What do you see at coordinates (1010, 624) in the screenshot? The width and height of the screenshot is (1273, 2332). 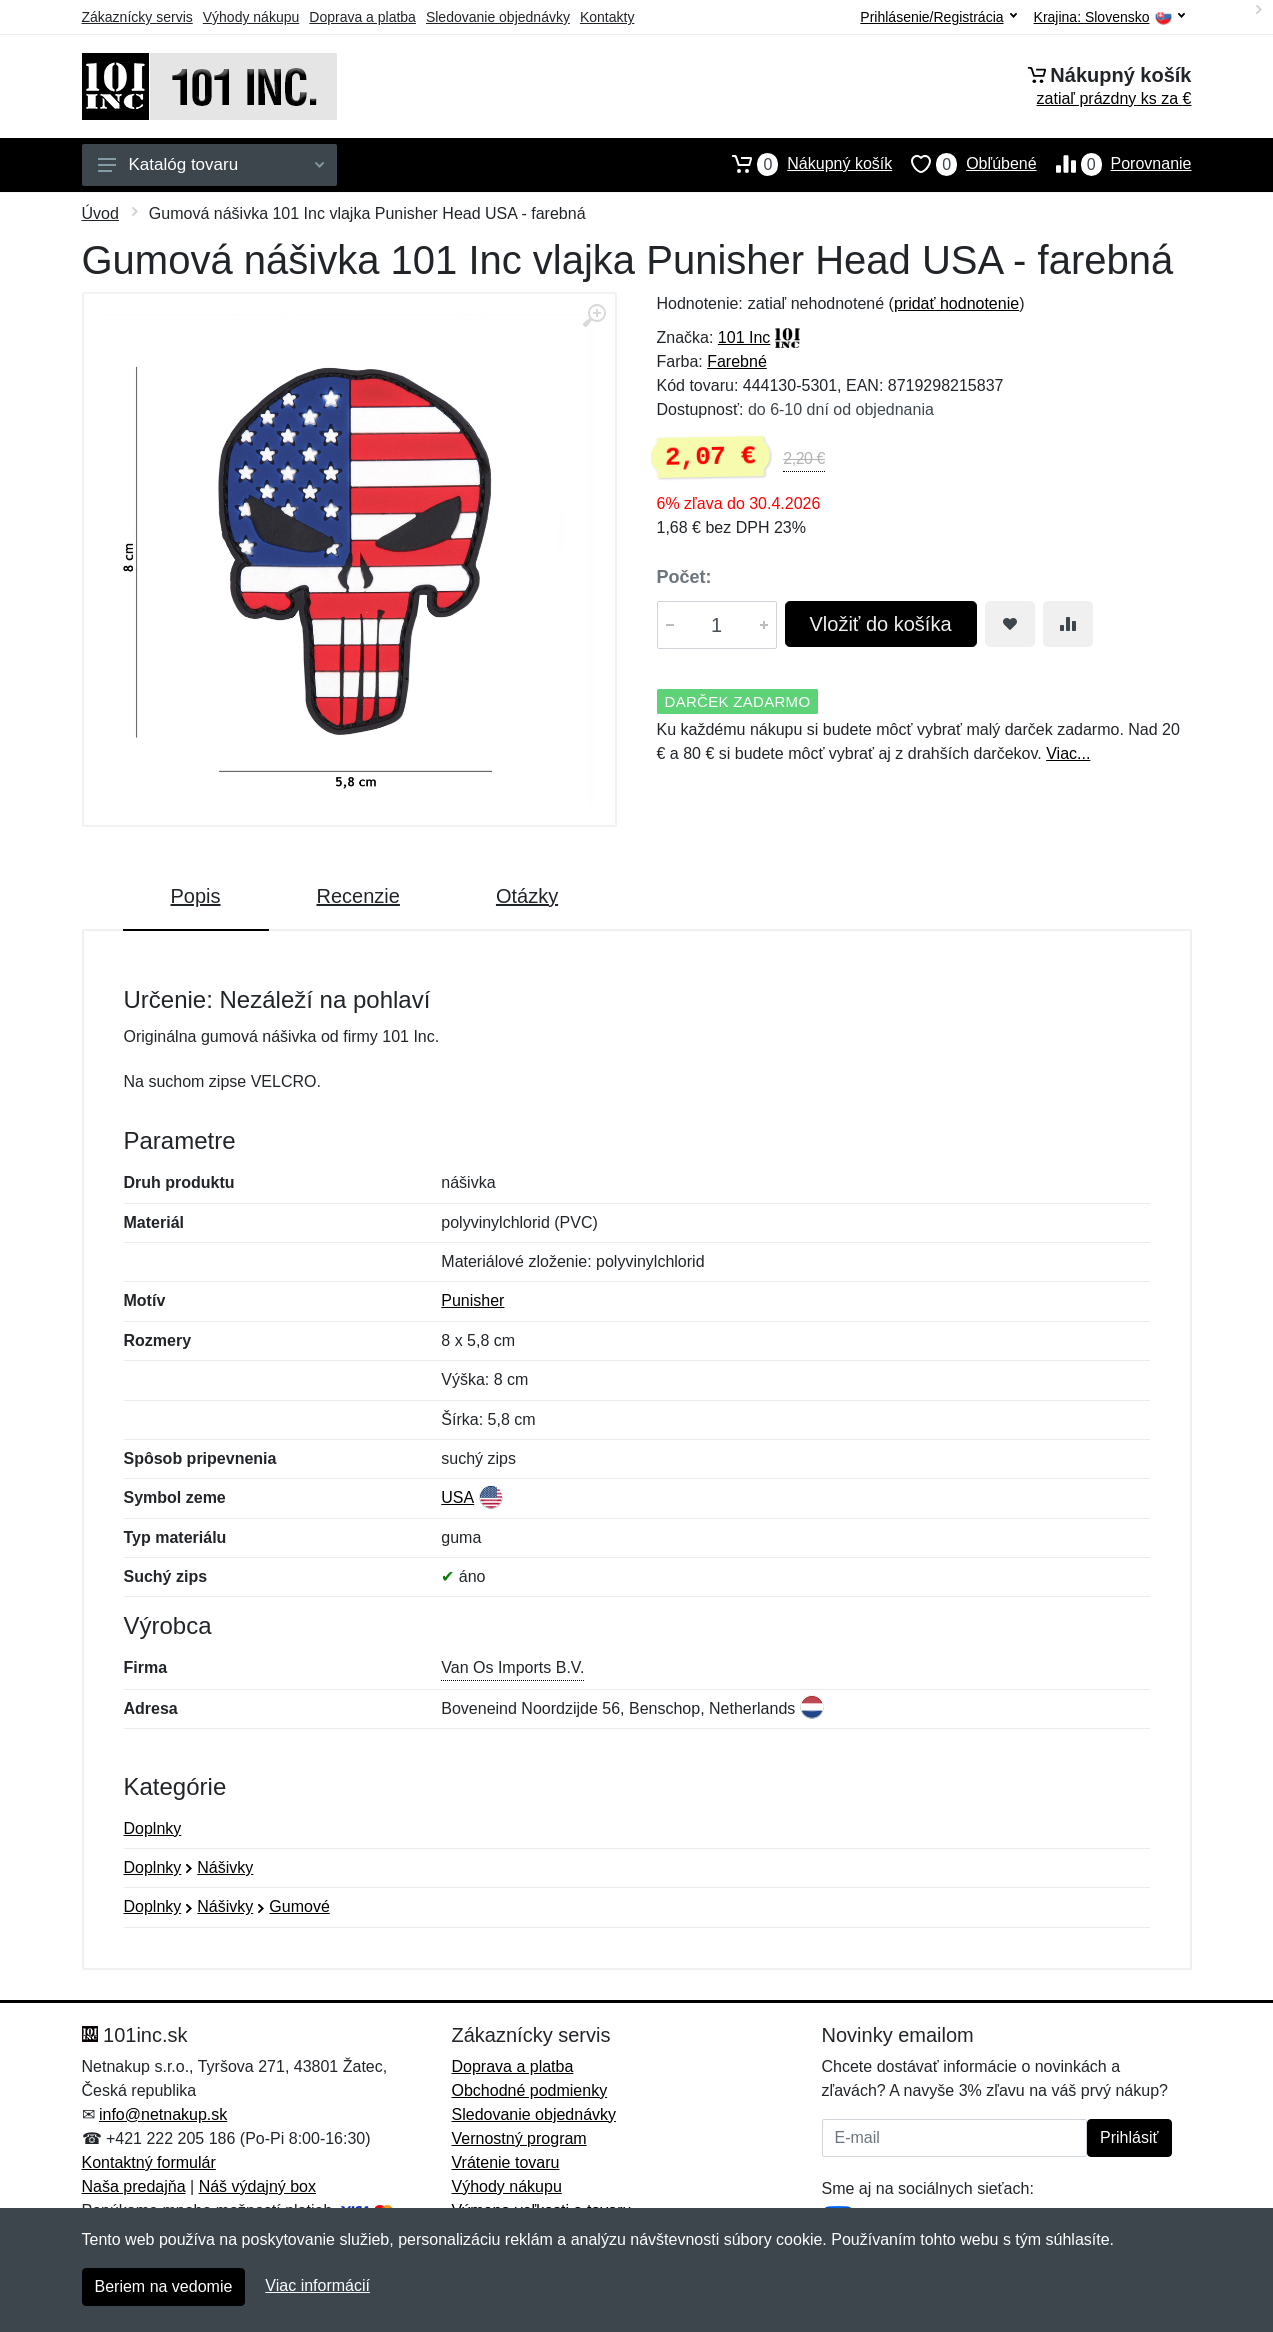 I see `[Pridať do obľúbeného tovaru]` at bounding box center [1010, 624].